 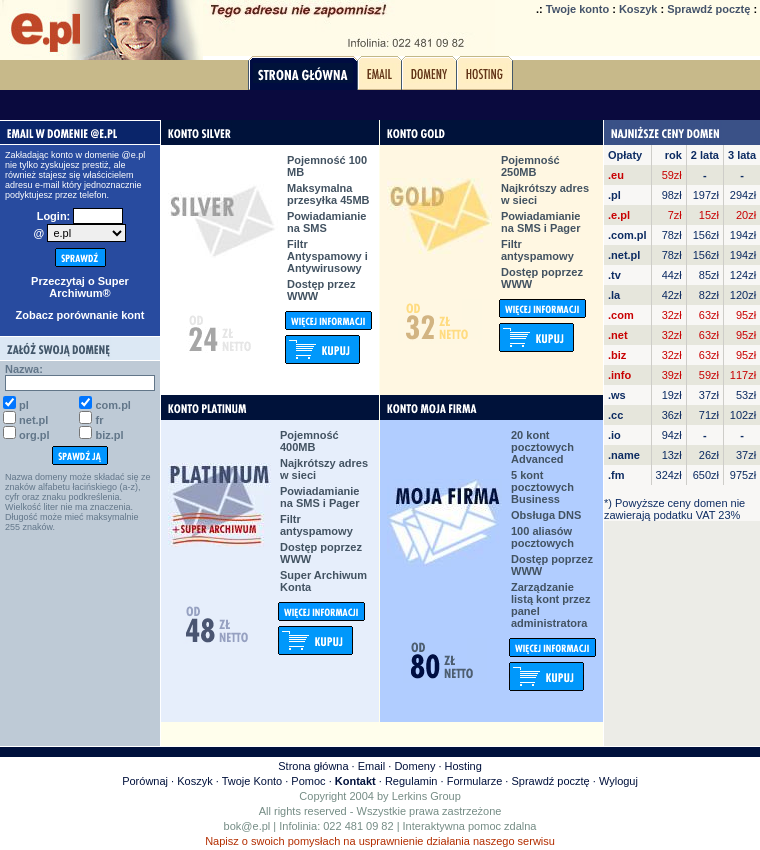 I want to click on Strona główna, so click(x=313, y=766).